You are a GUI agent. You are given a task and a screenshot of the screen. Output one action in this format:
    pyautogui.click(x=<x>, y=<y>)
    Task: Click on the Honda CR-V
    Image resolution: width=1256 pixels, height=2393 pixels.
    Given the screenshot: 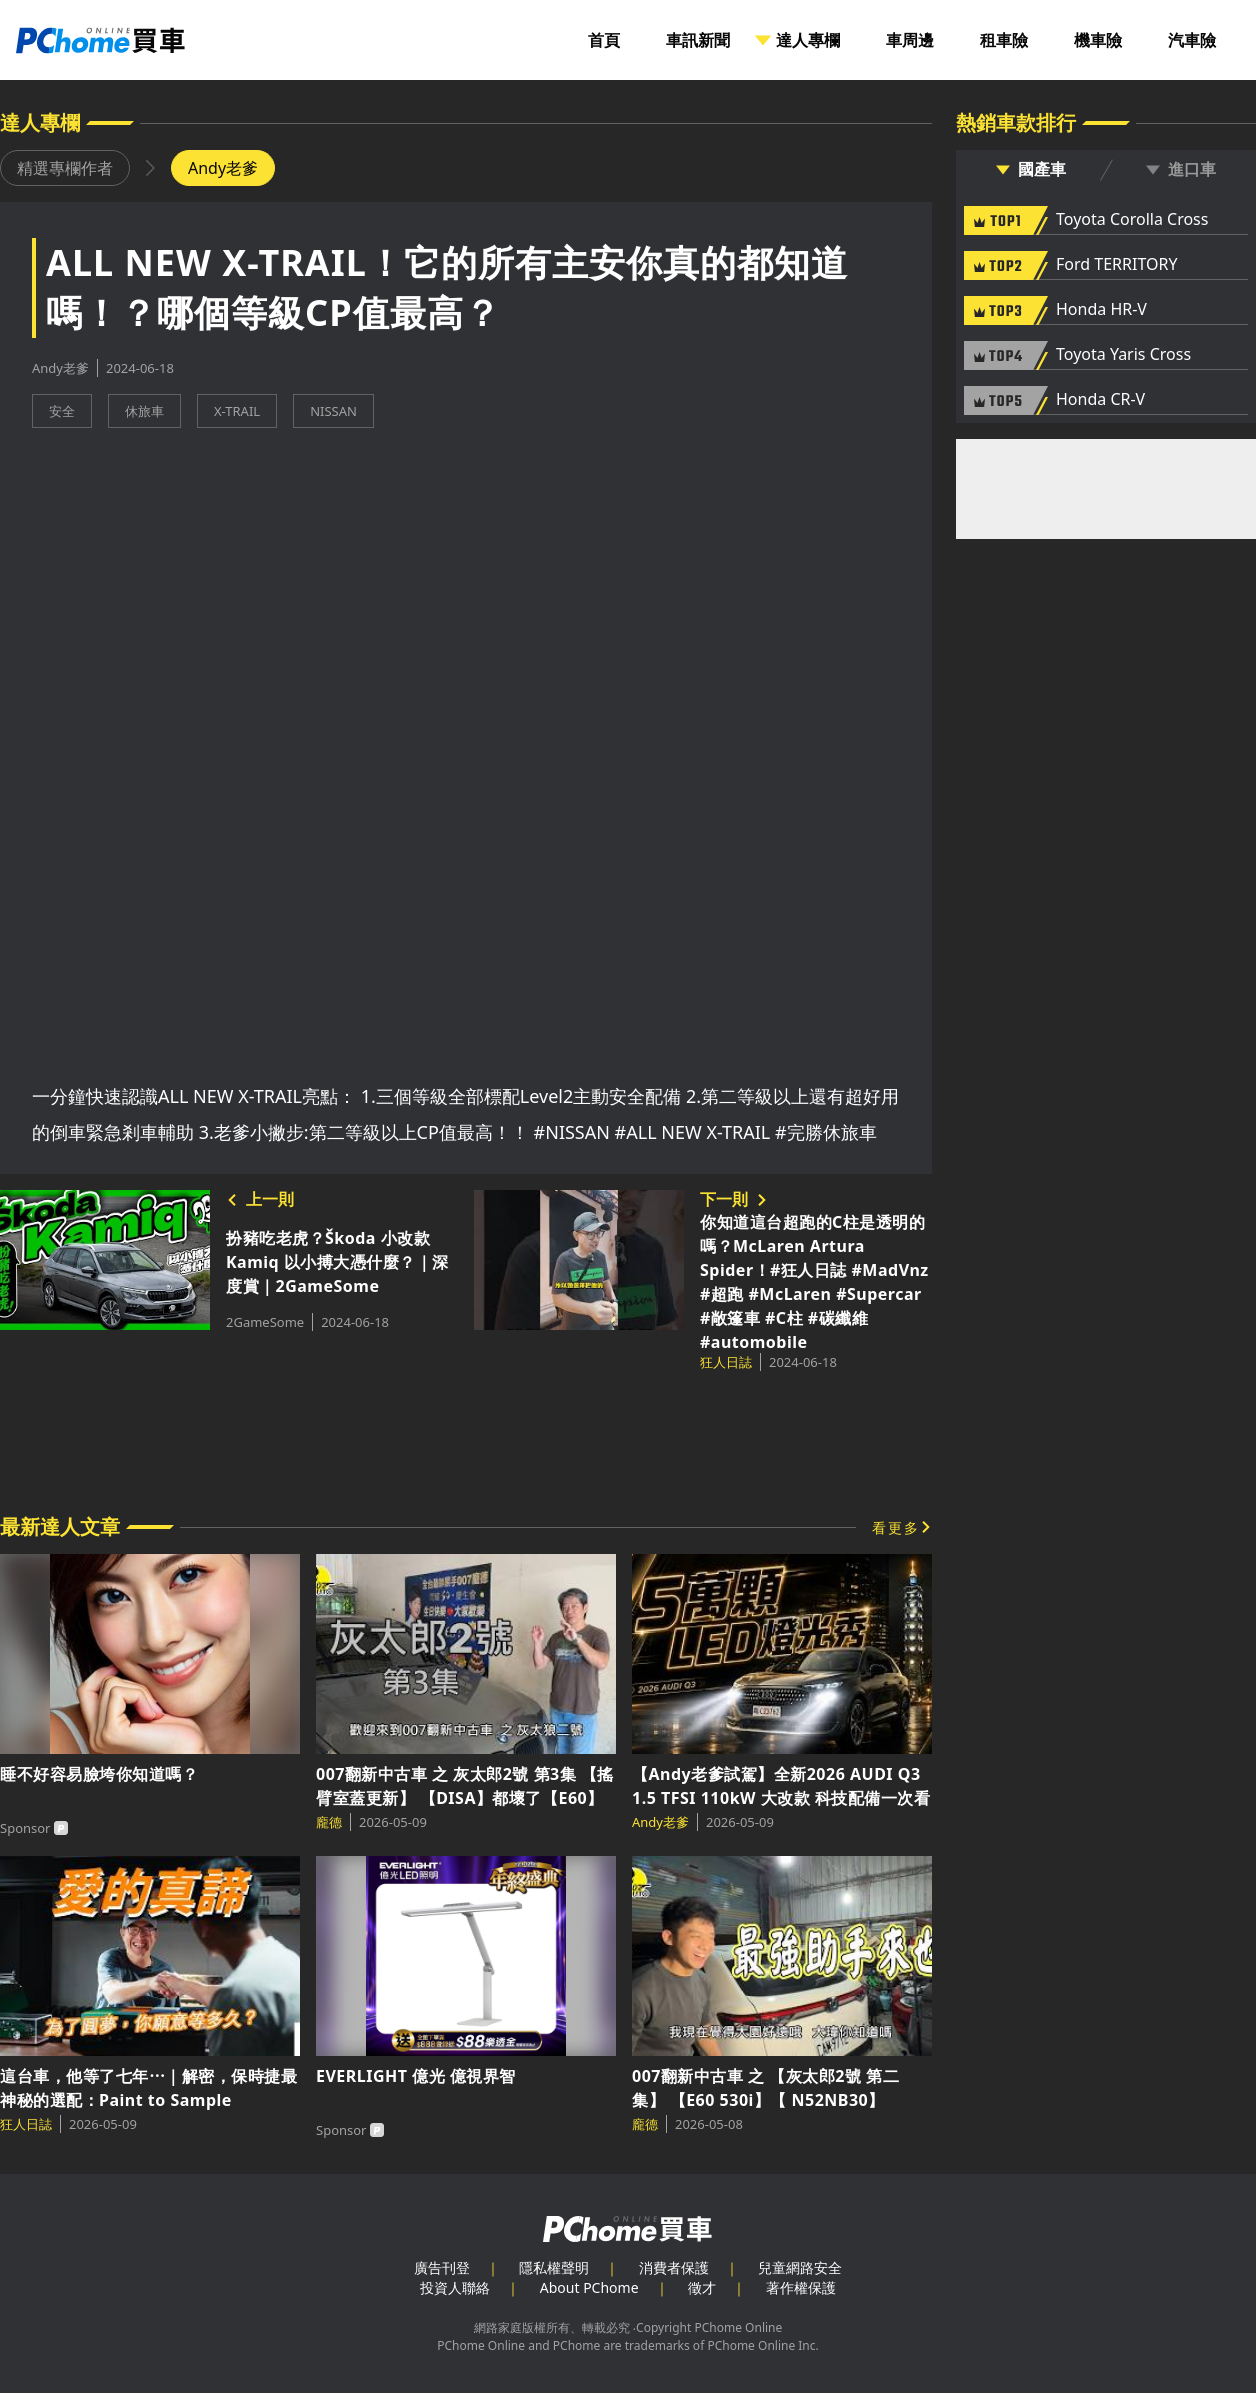 What is the action you would take?
    pyautogui.click(x=1100, y=400)
    